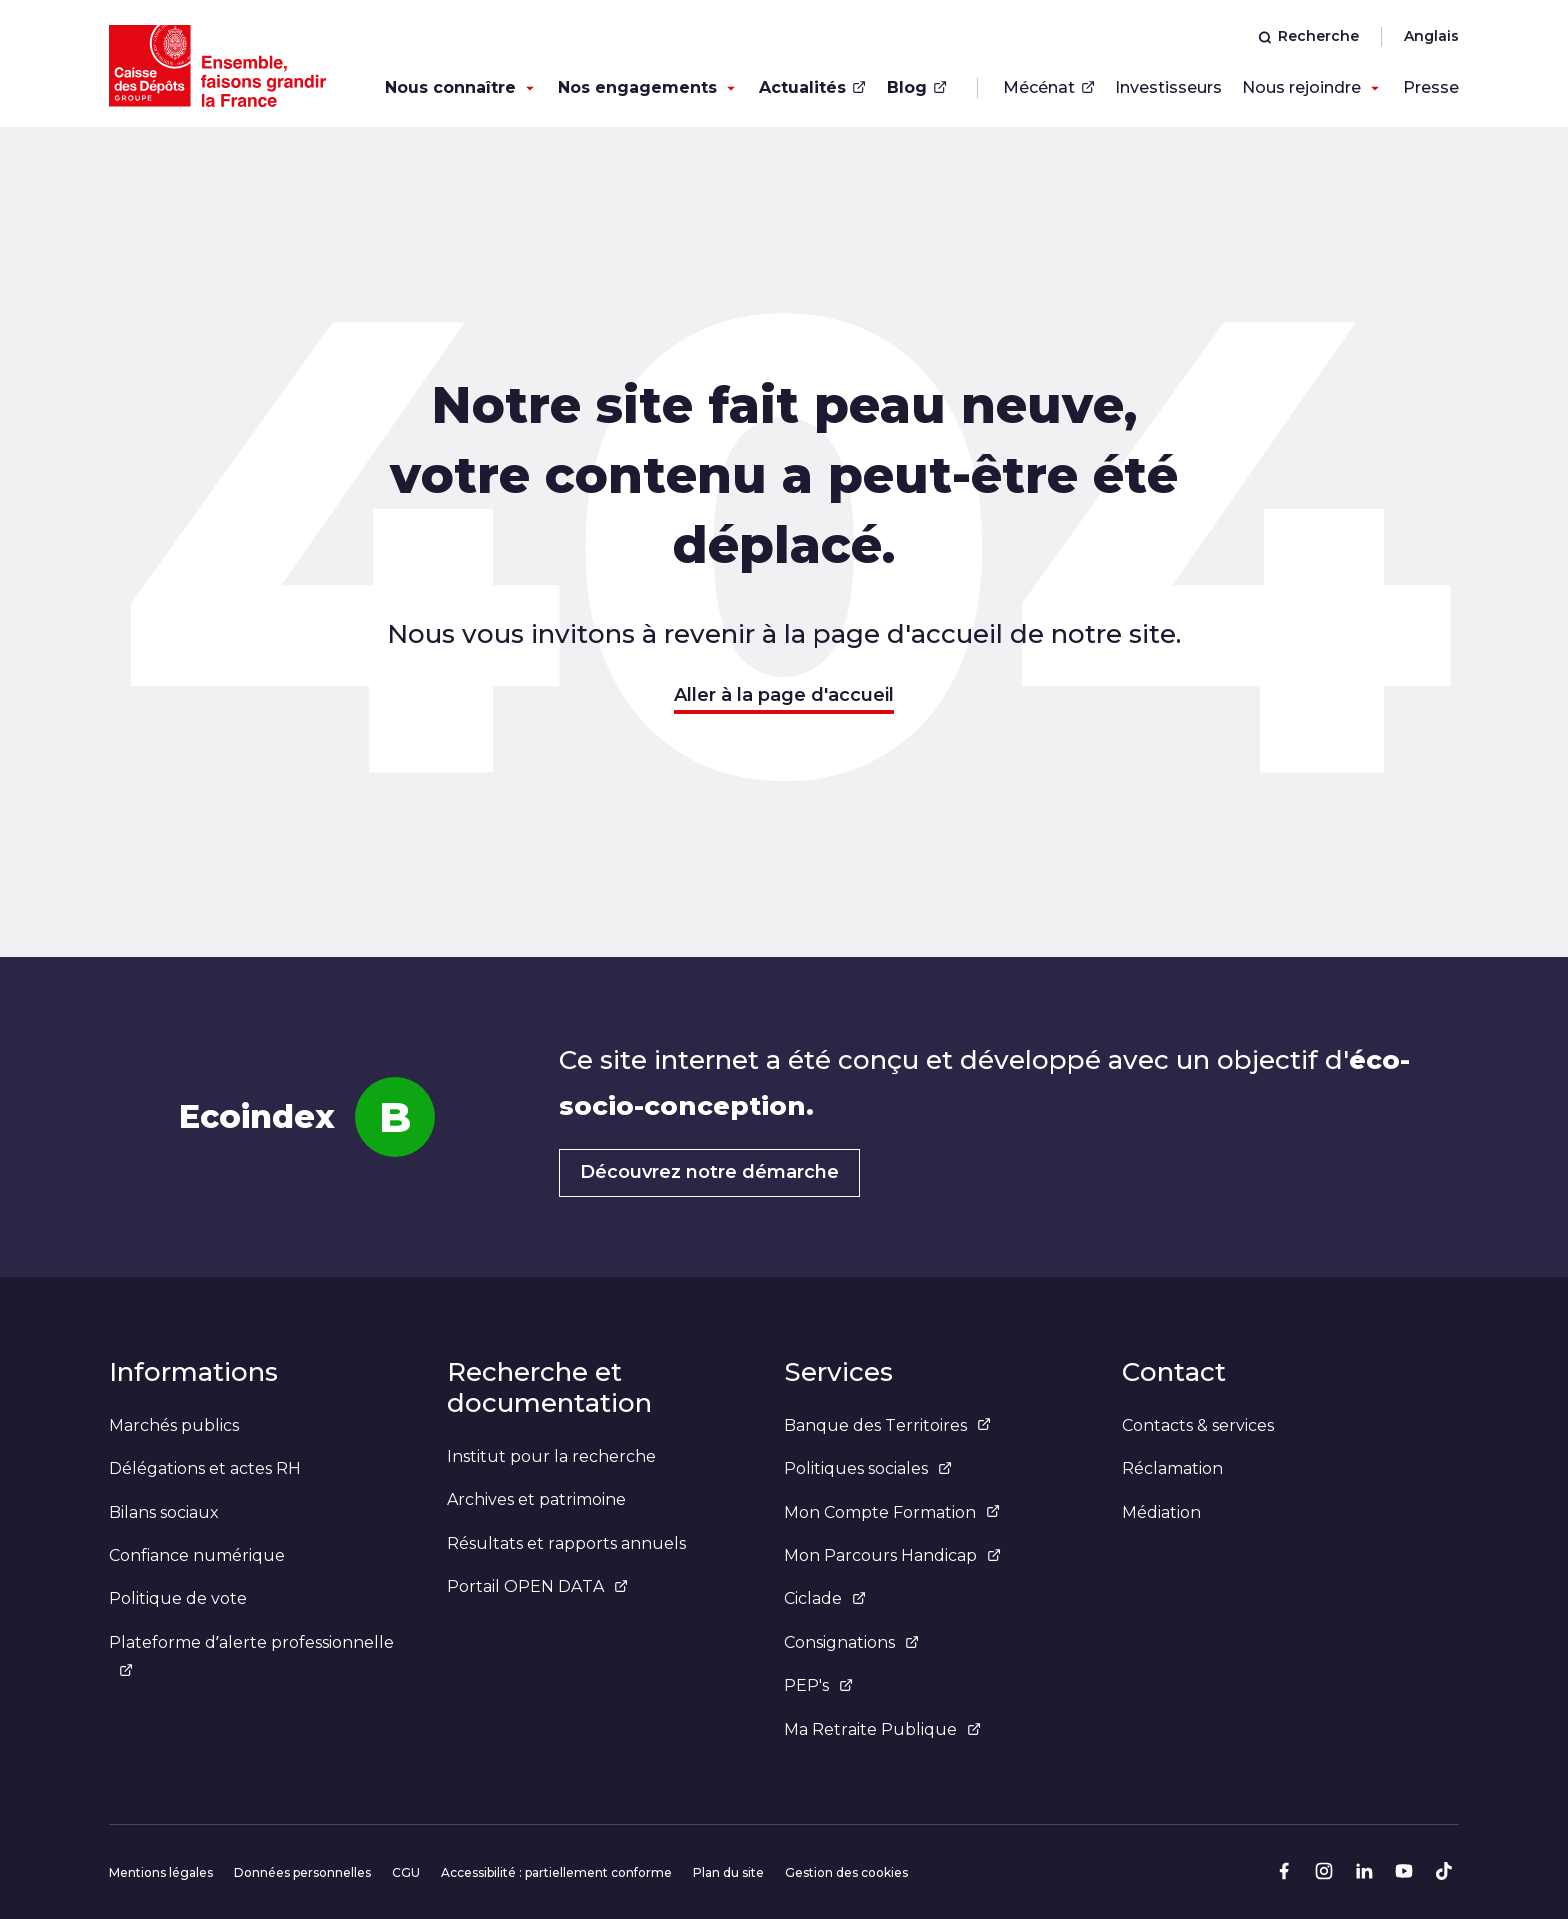 This screenshot has height=1919, width=1568. I want to click on Mentions légales, so click(161, 1872).